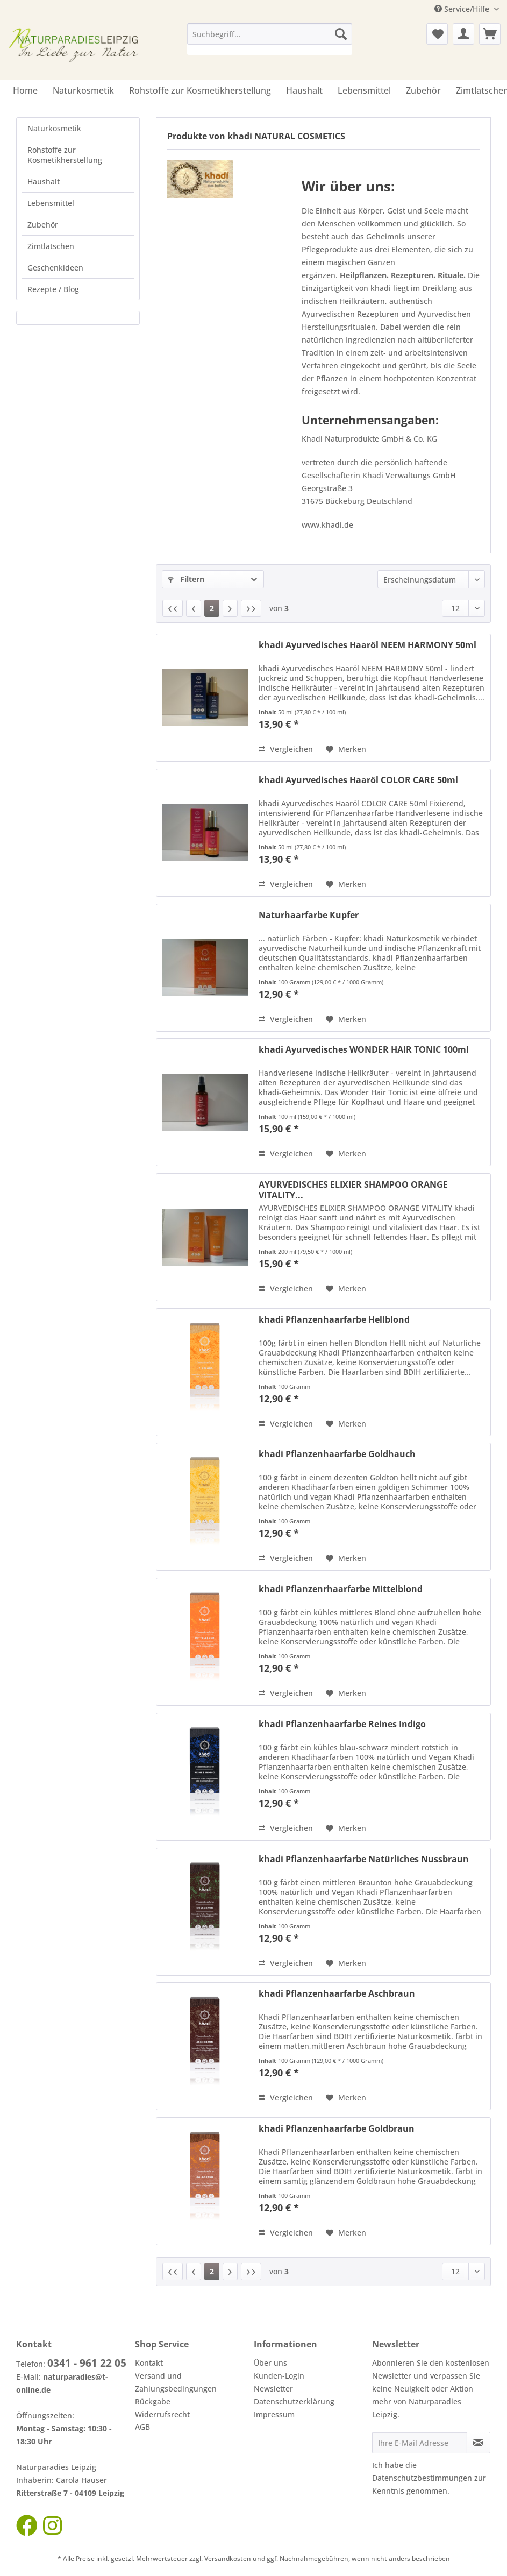 This screenshot has height=2576, width=507. Describe the element at coordinates (353, 1190) in the screenshot. I see `AYURVEDISCHES ELIXIER SHAMPOO ORANGE VITALITY...` at that location.